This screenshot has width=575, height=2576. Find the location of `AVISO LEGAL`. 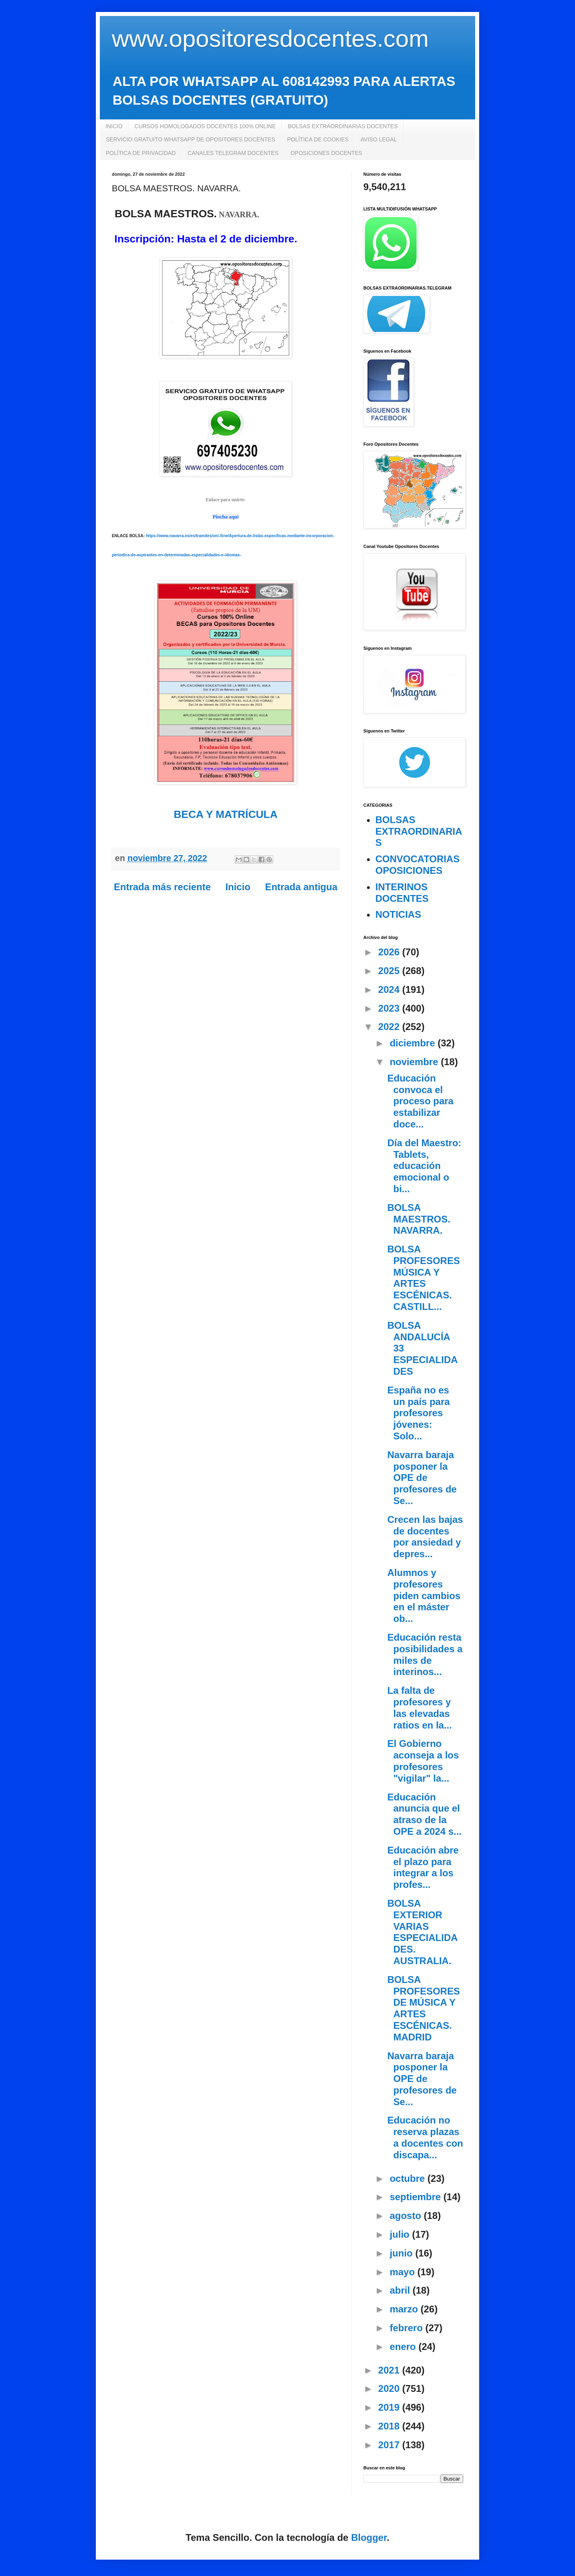

AVISO LEGAL is located at coordinates (379, 139).